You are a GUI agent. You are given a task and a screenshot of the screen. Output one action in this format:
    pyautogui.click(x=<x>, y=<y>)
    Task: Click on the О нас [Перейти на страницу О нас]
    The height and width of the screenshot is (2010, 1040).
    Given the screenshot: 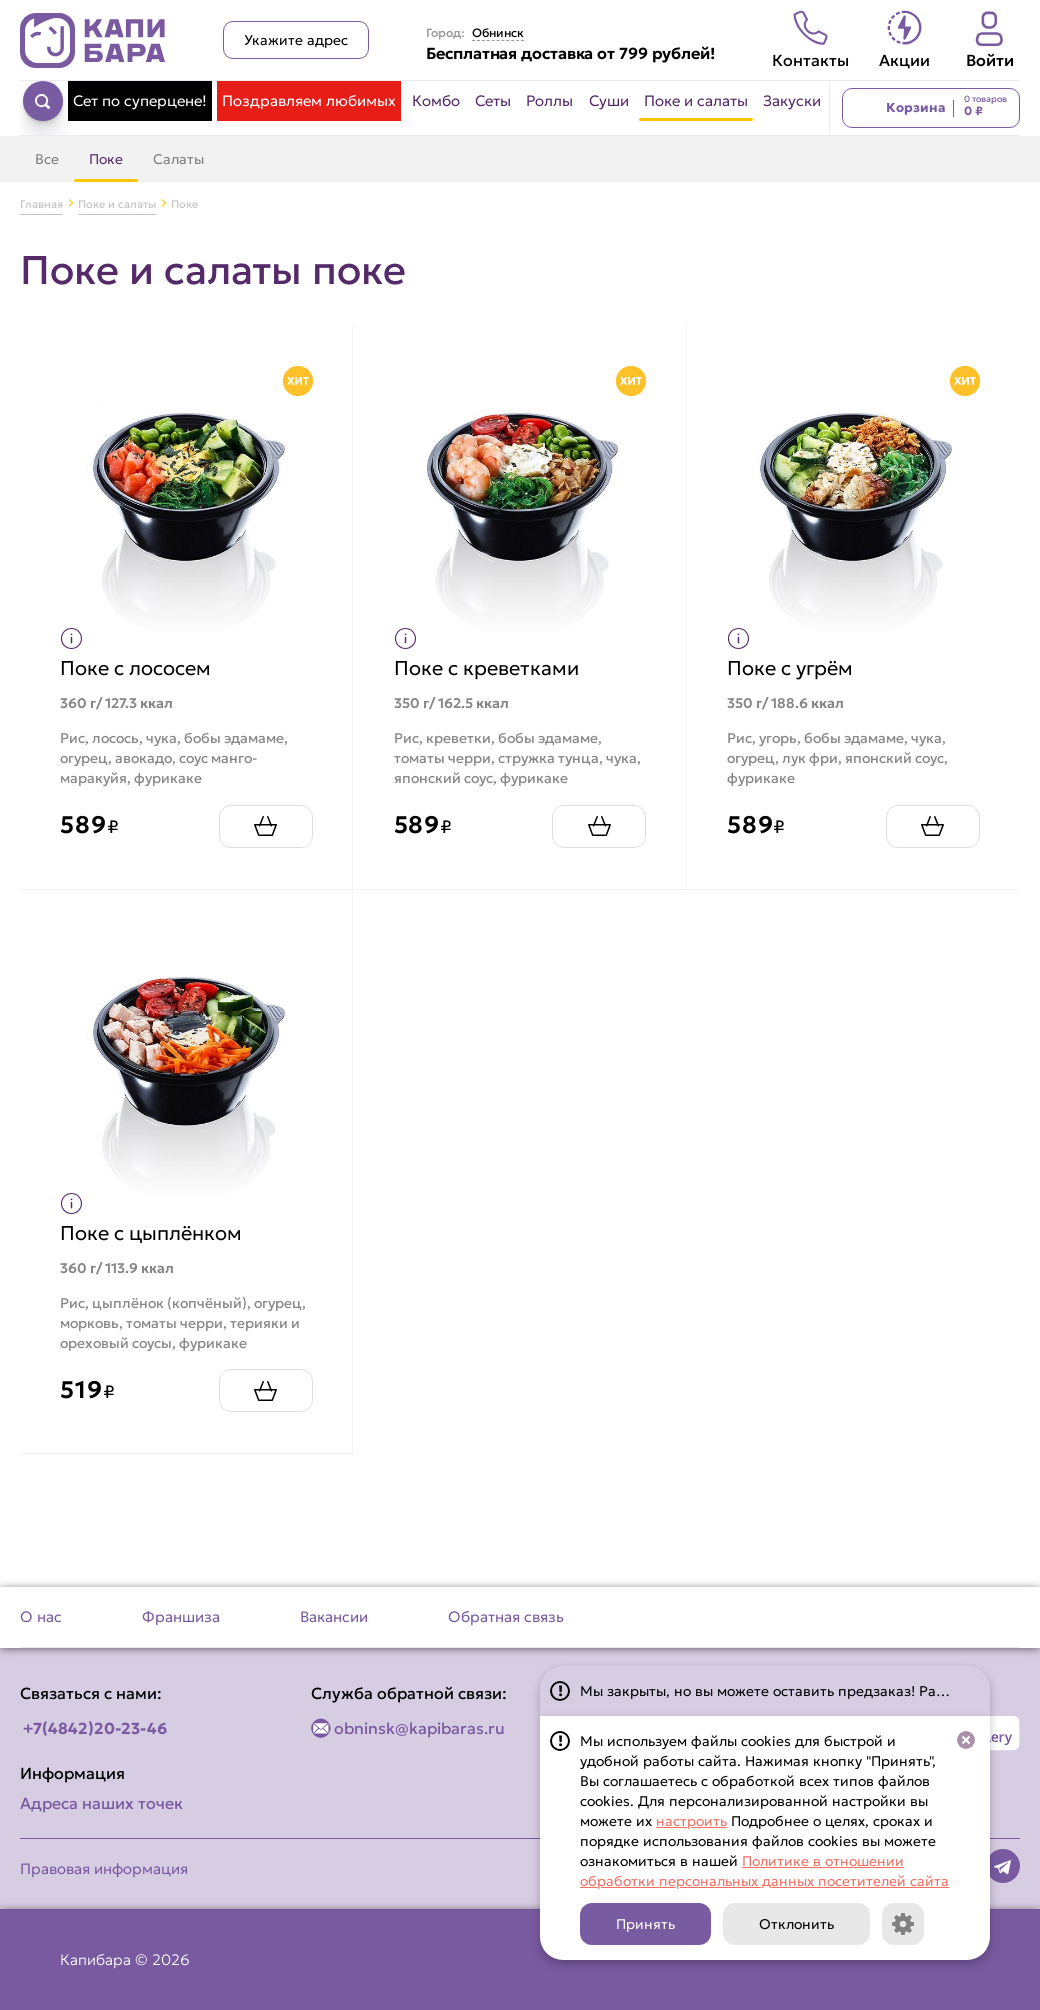 What is the action you would take?
    pyautogui.click(x=41, y=1616)
    